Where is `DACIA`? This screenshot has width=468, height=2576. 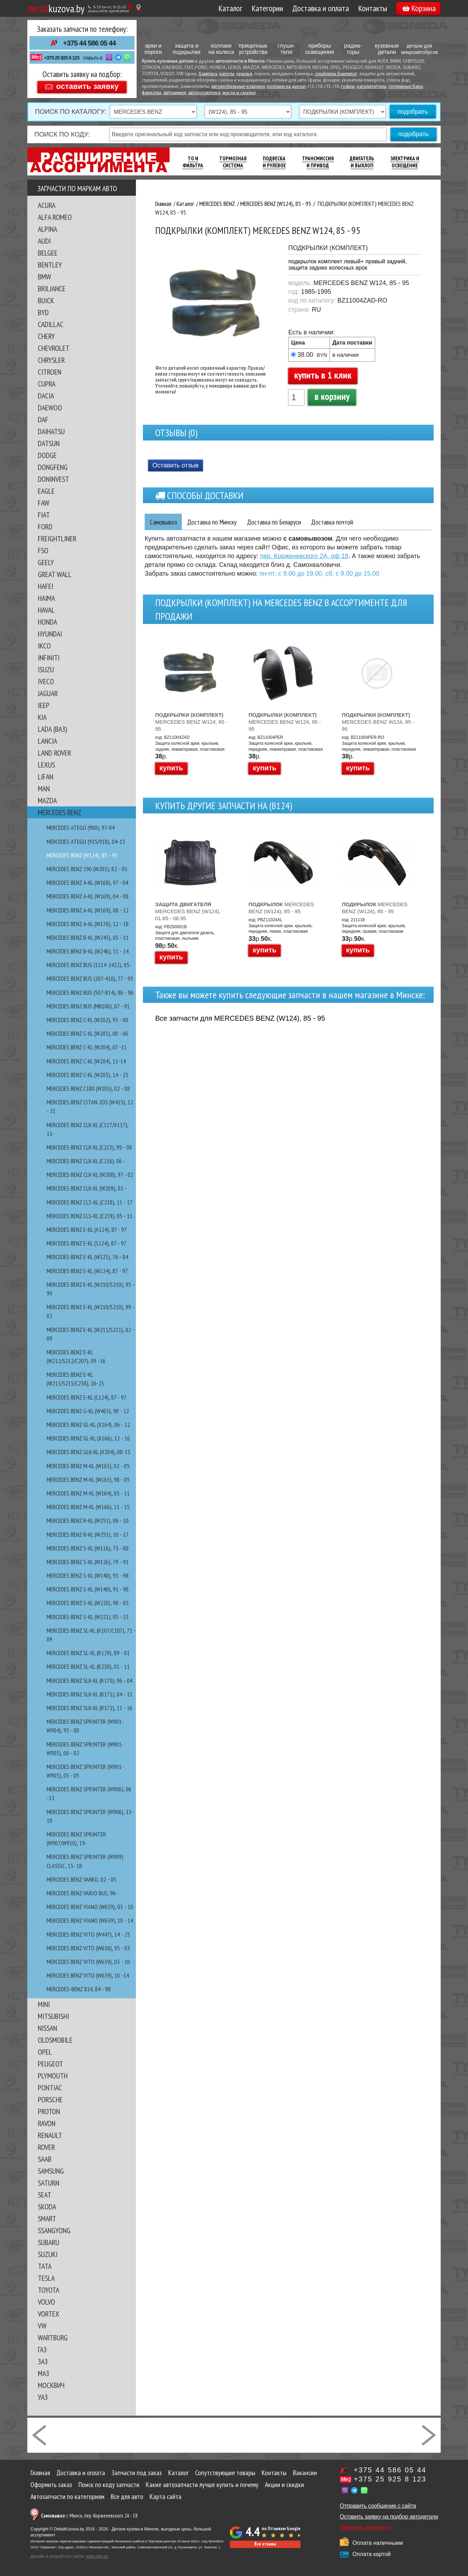
DACIA is located at coordinates (46, 396).